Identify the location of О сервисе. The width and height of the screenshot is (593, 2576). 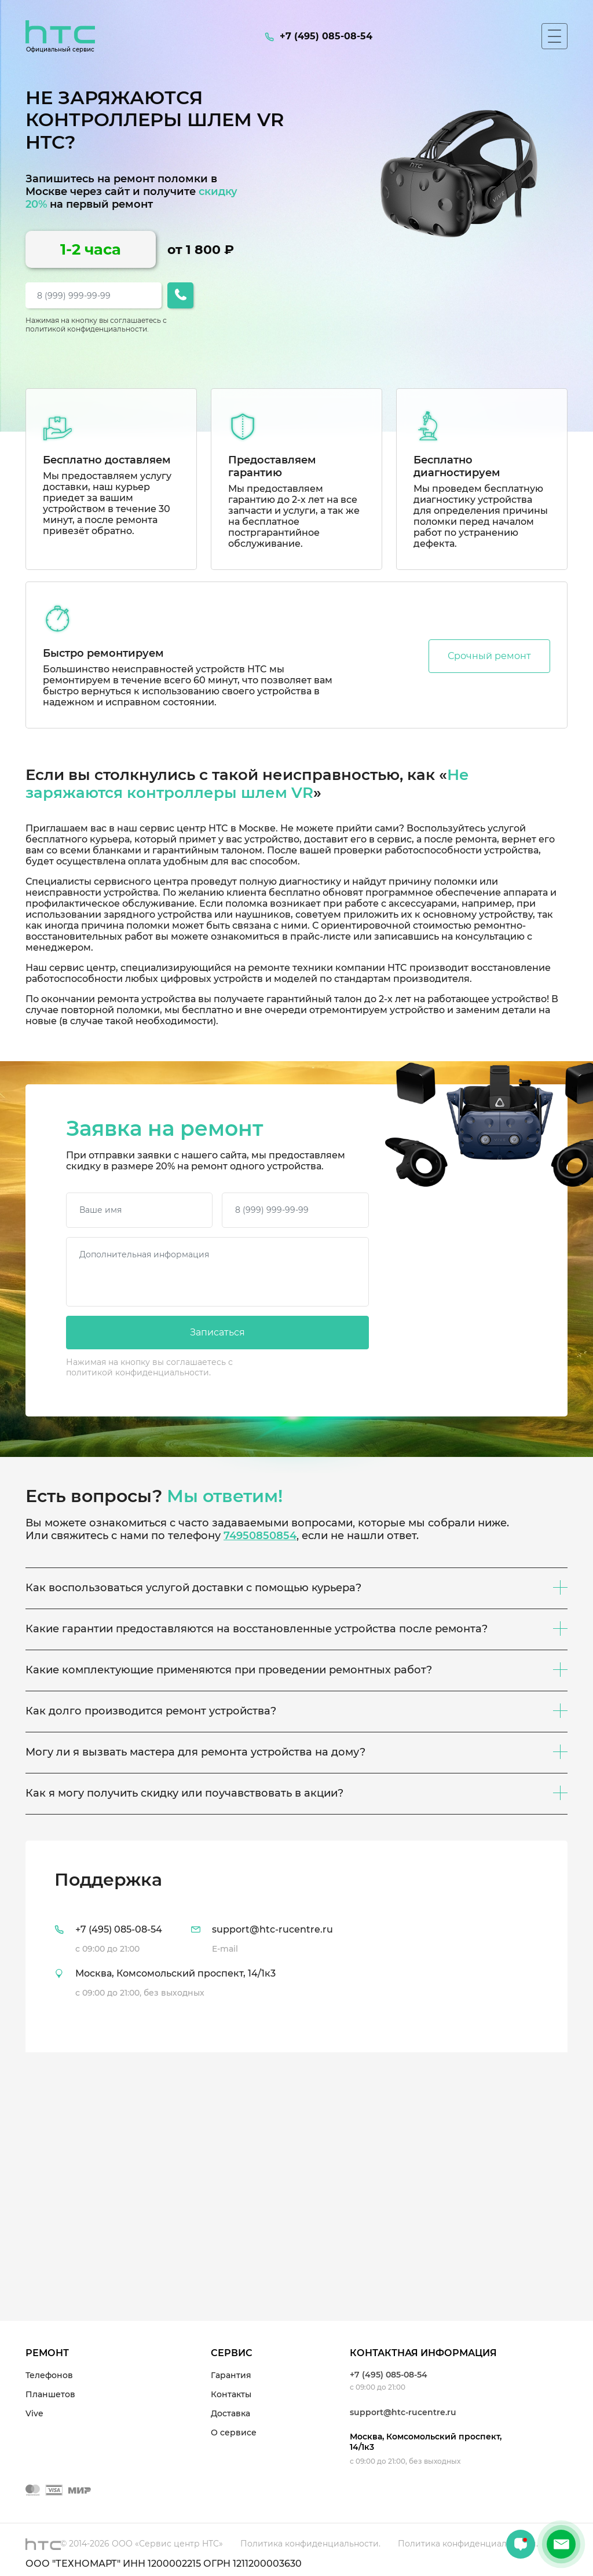
(234, 2432).